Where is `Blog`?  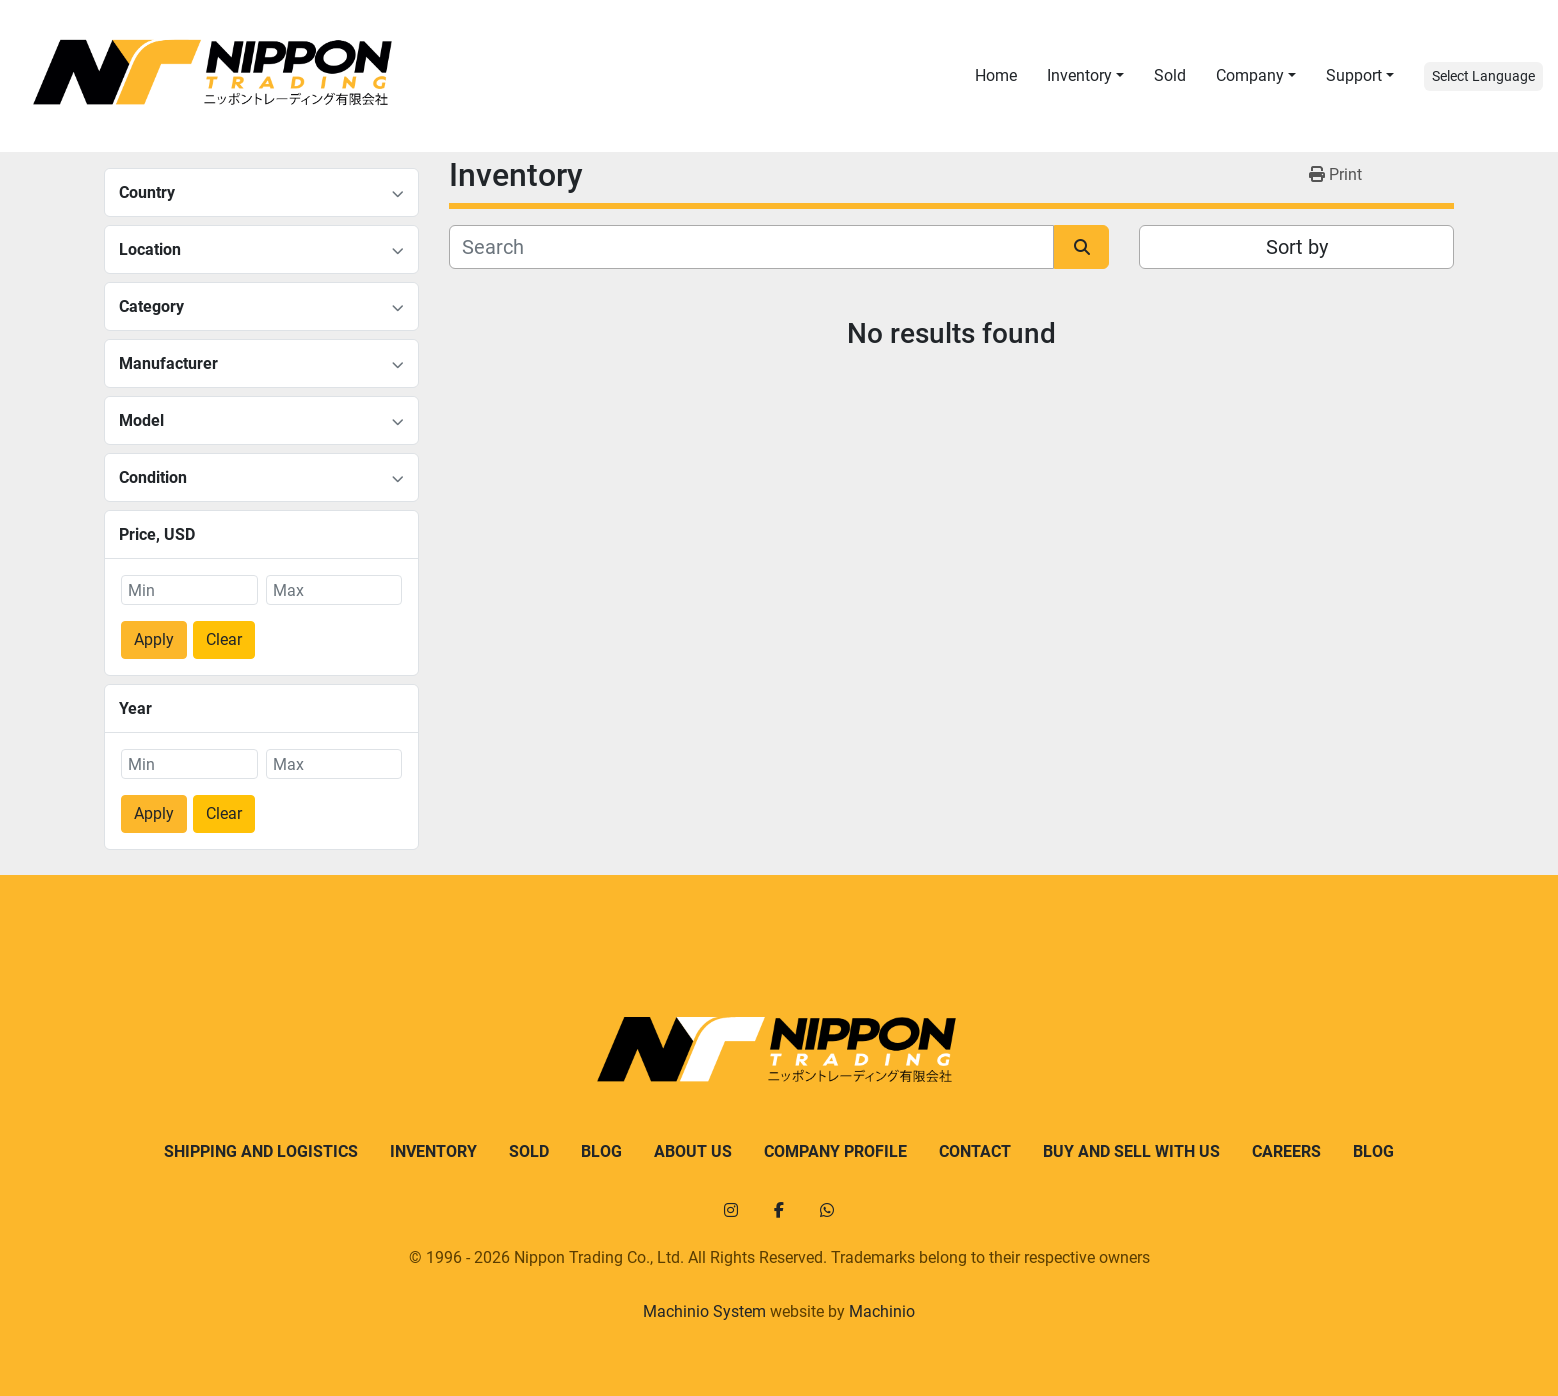
Blog is located at coordinates (601, 1151).